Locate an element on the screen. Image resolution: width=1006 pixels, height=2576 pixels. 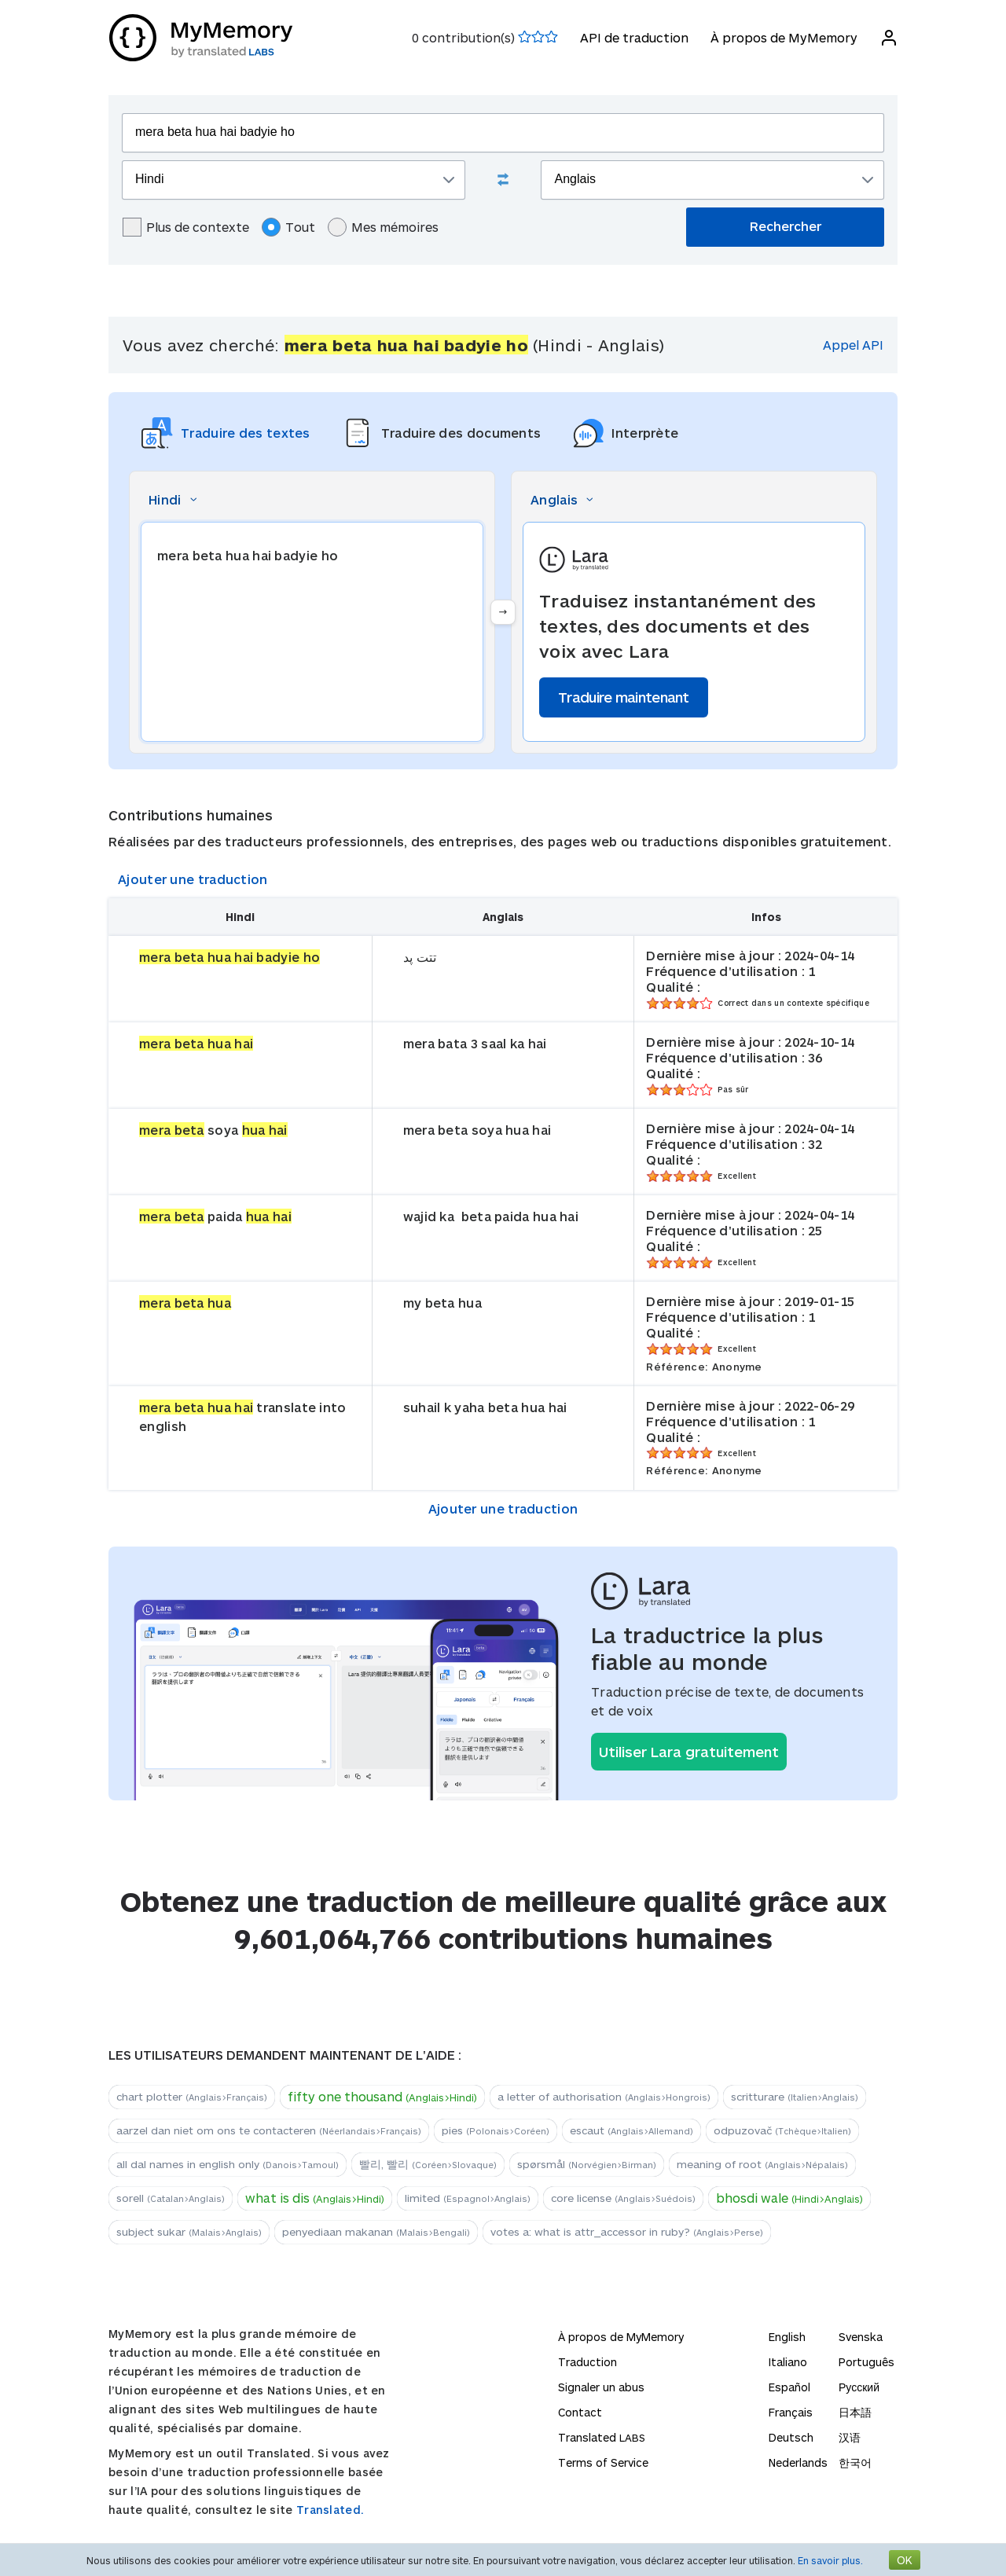
English is located at coordinates (787, 2336).